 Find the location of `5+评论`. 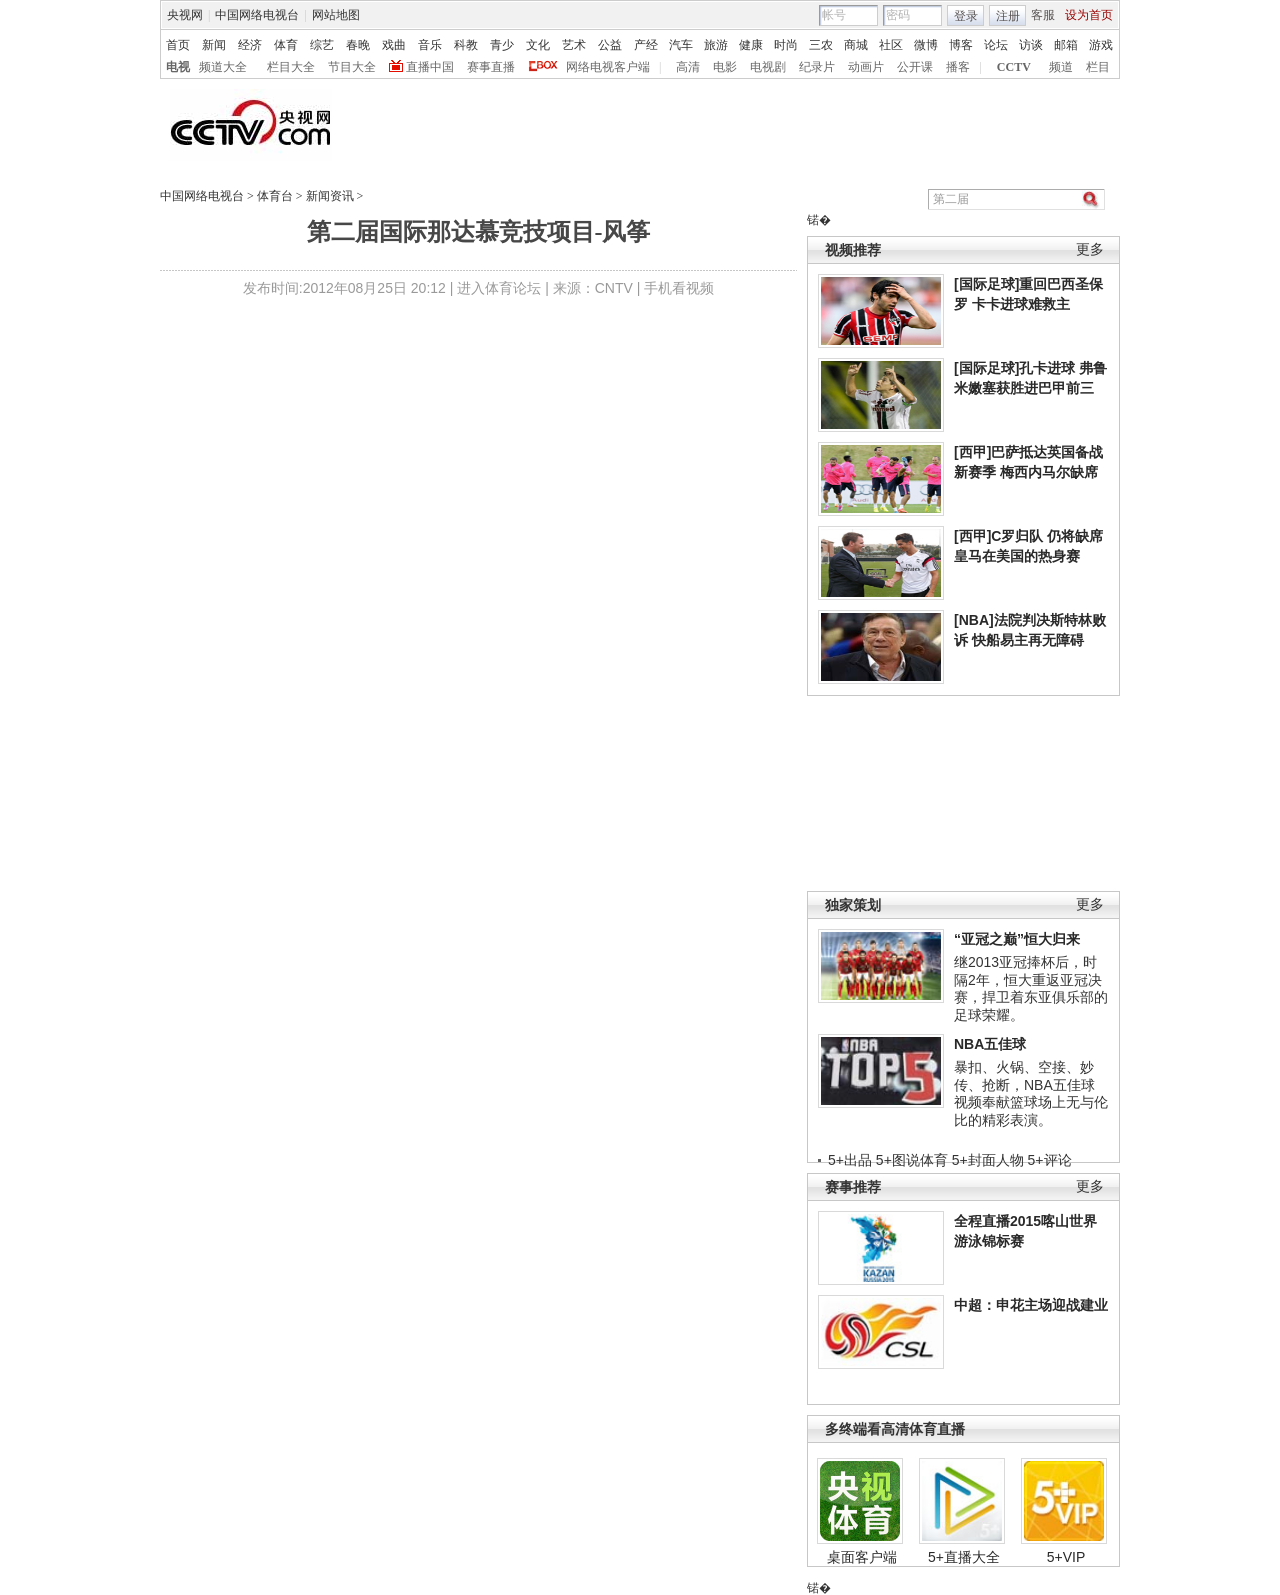

5+评论 is located at coordinates (1050, 1160).